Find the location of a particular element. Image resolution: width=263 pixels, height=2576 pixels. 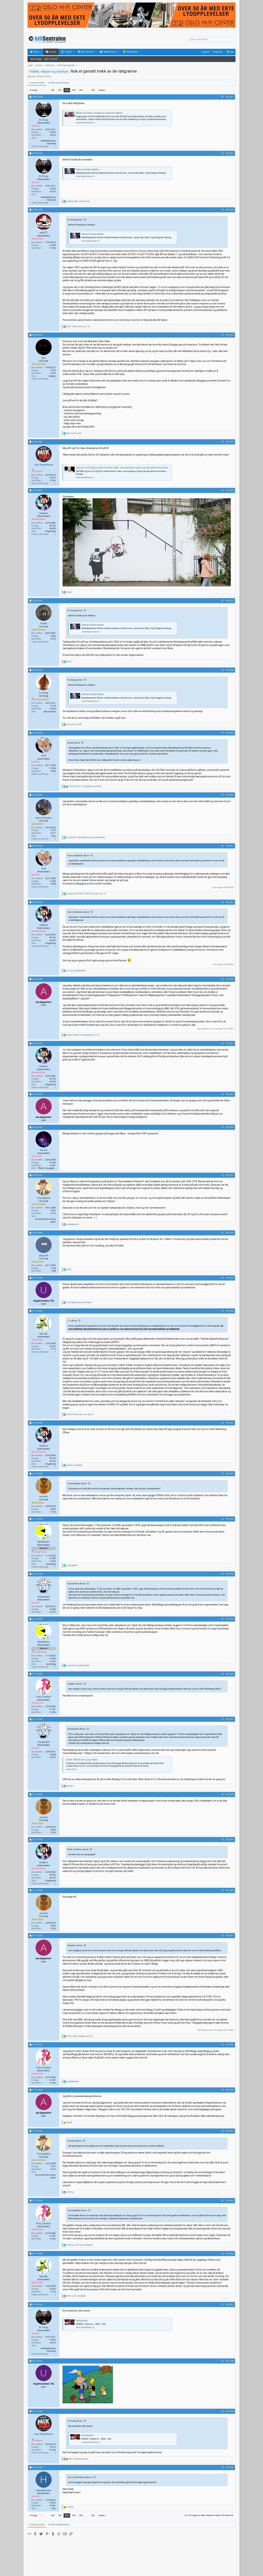

, , og 2 til is located at coordinates (79, 2036).